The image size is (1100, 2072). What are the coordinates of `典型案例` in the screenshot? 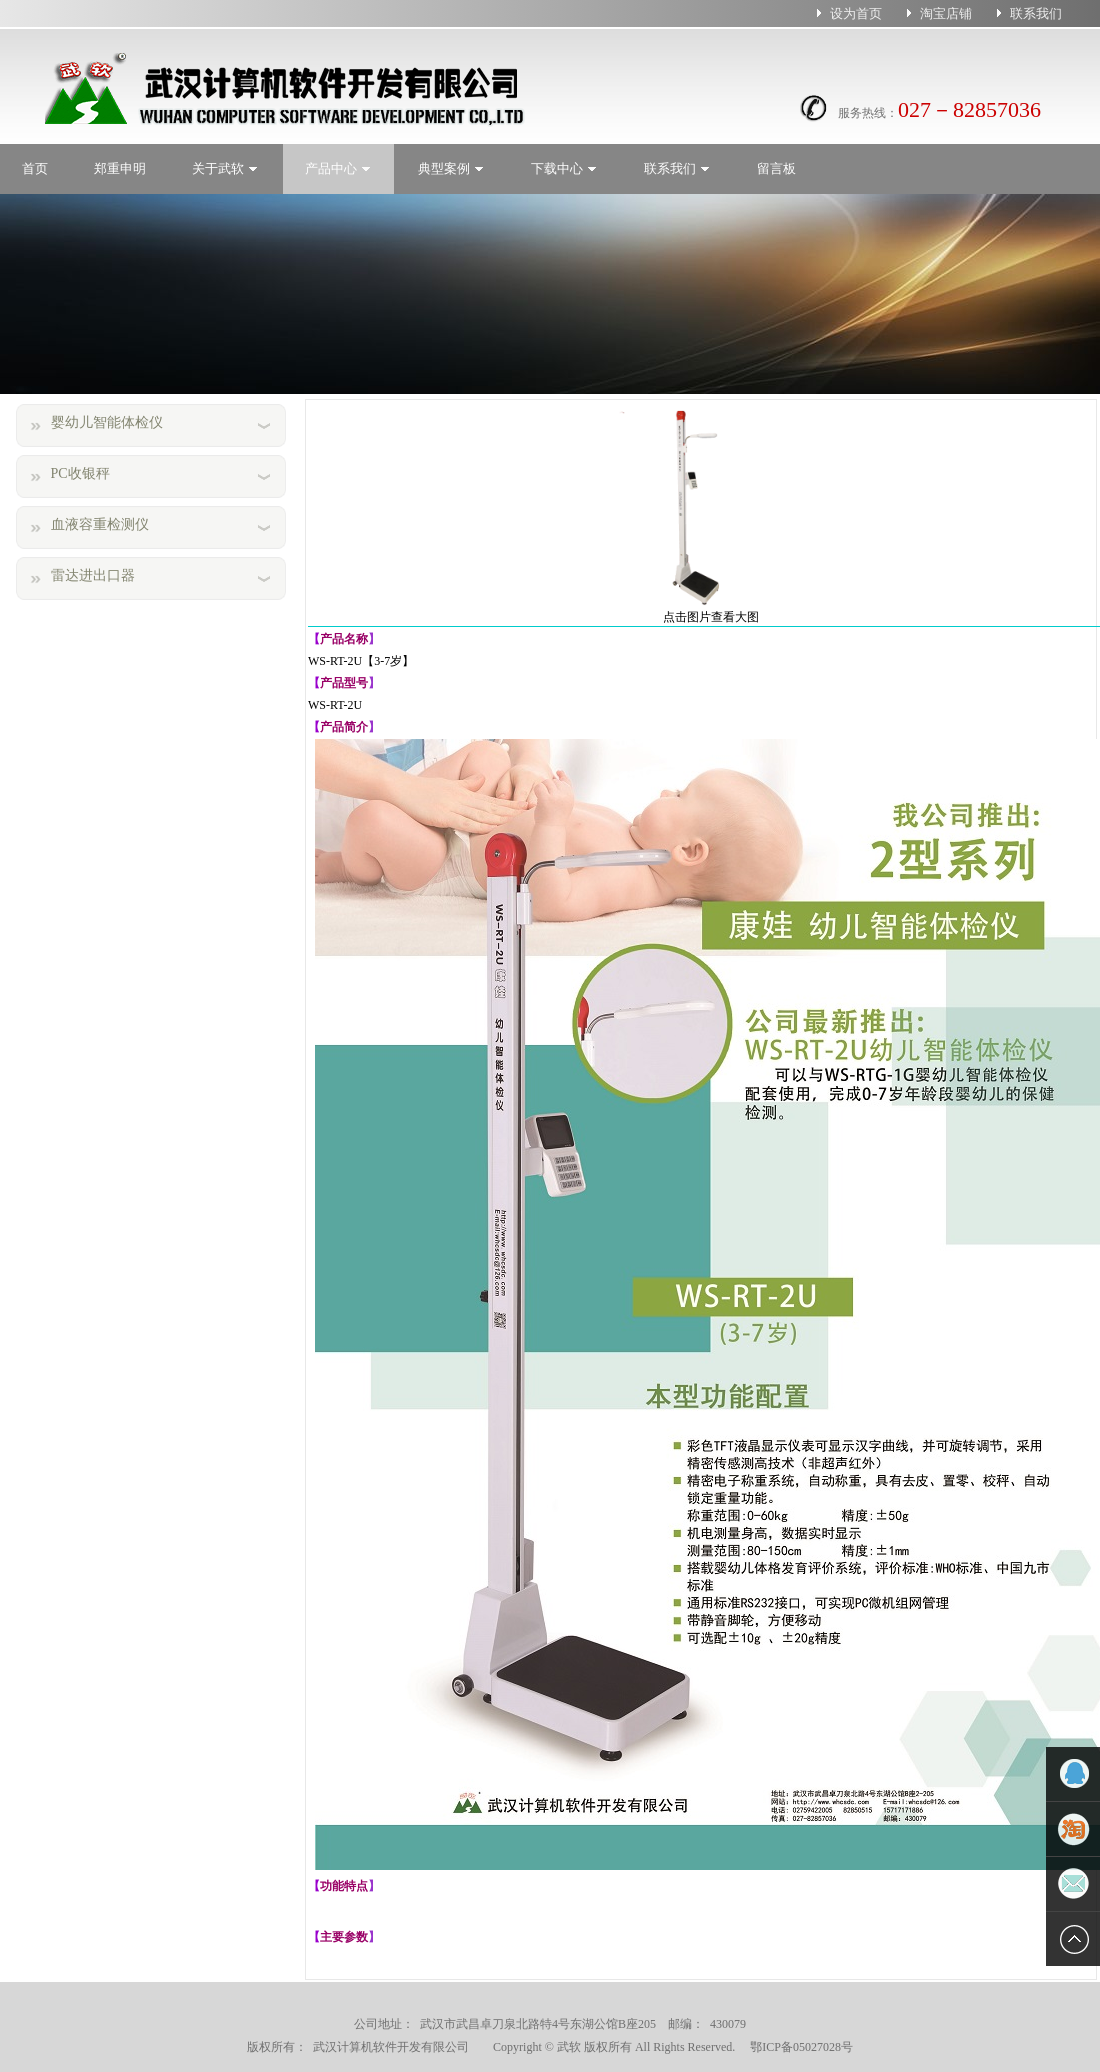 It's located at (451, 168).